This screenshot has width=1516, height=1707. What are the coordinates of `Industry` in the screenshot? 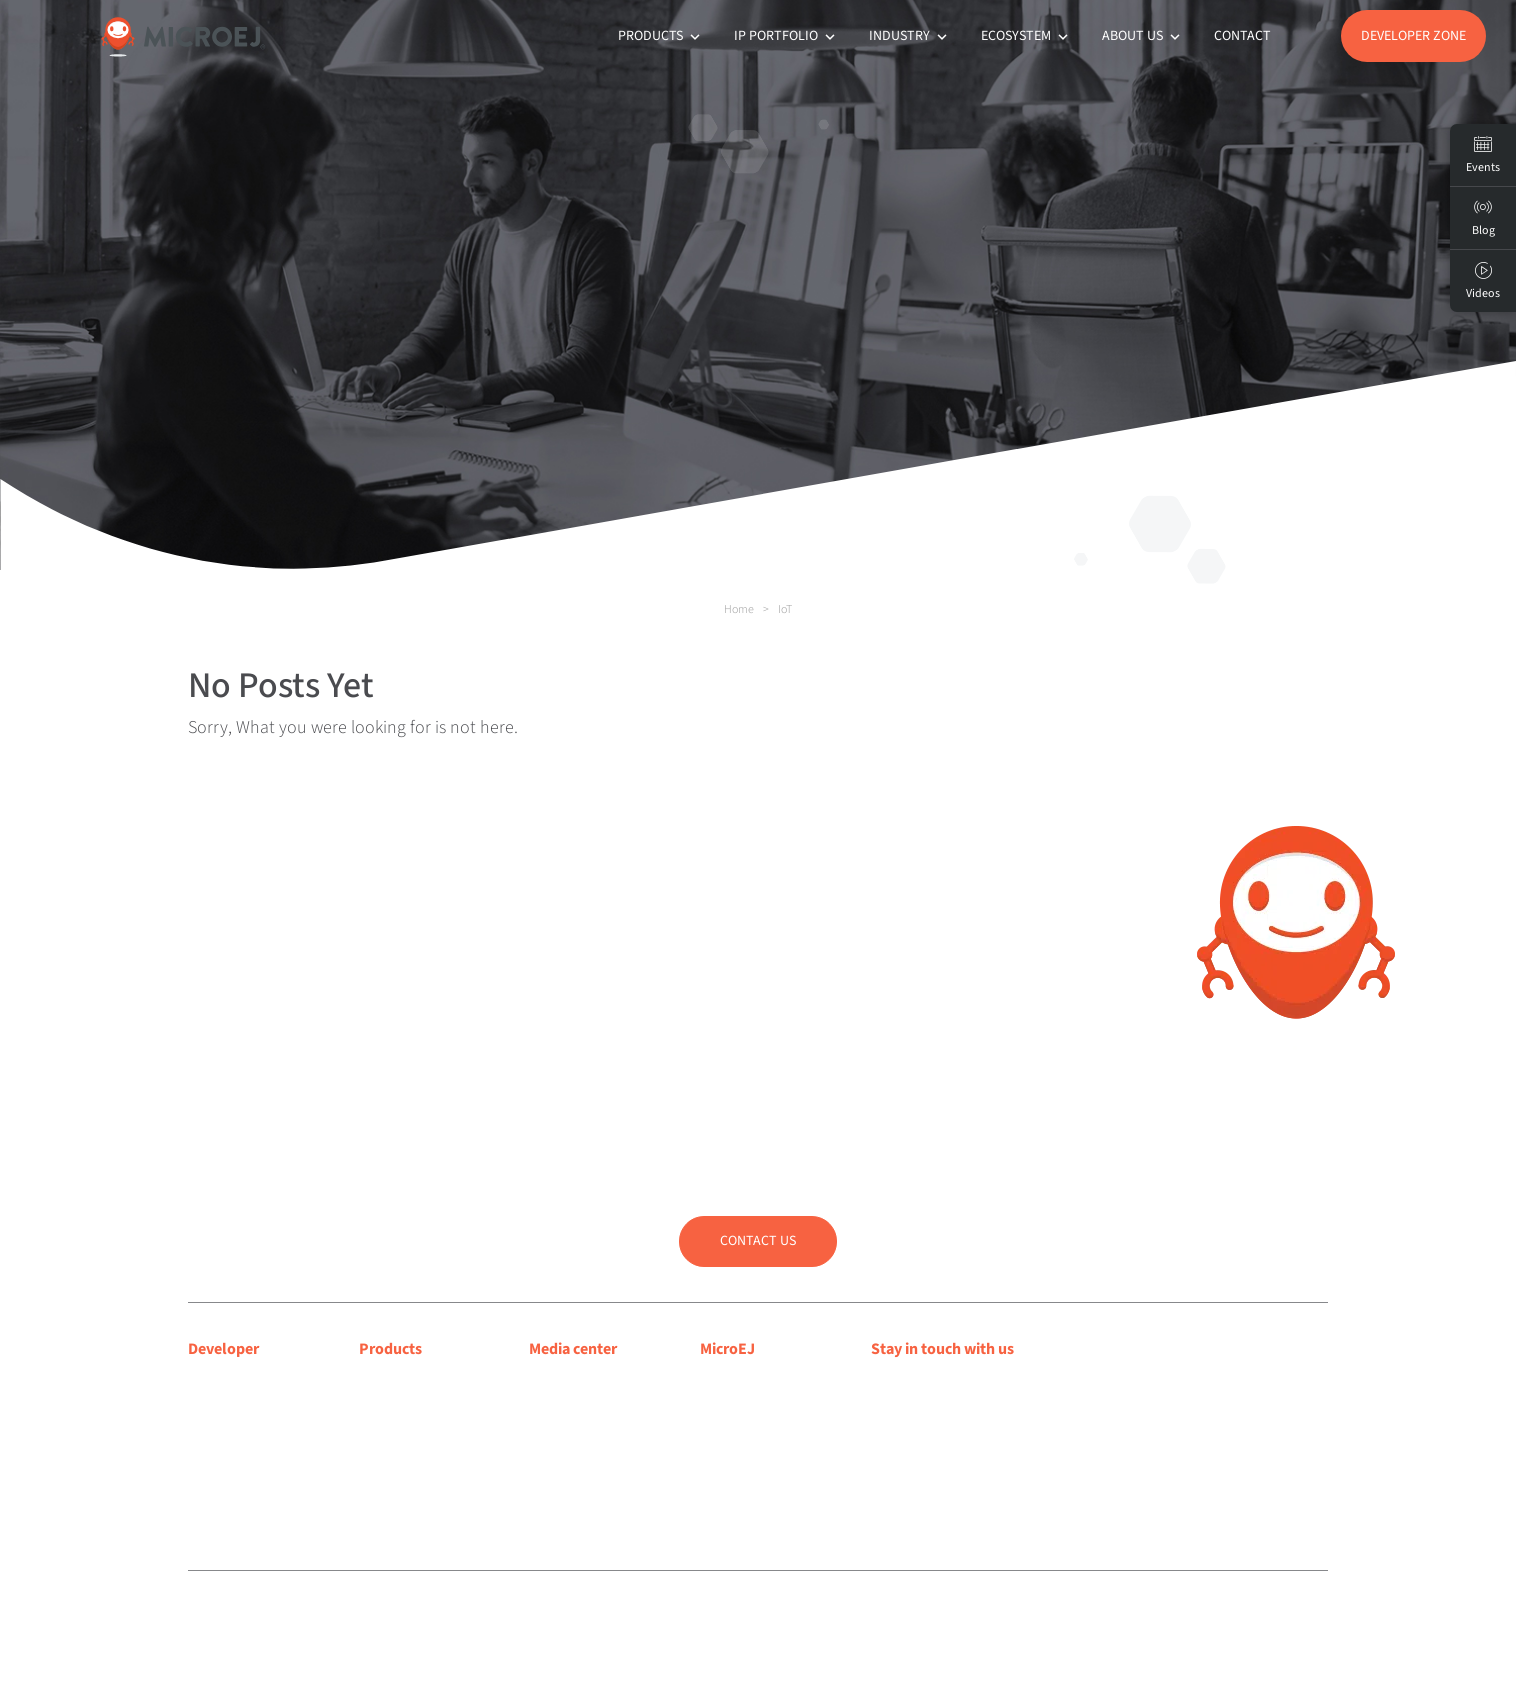 It's located at (910, 36).